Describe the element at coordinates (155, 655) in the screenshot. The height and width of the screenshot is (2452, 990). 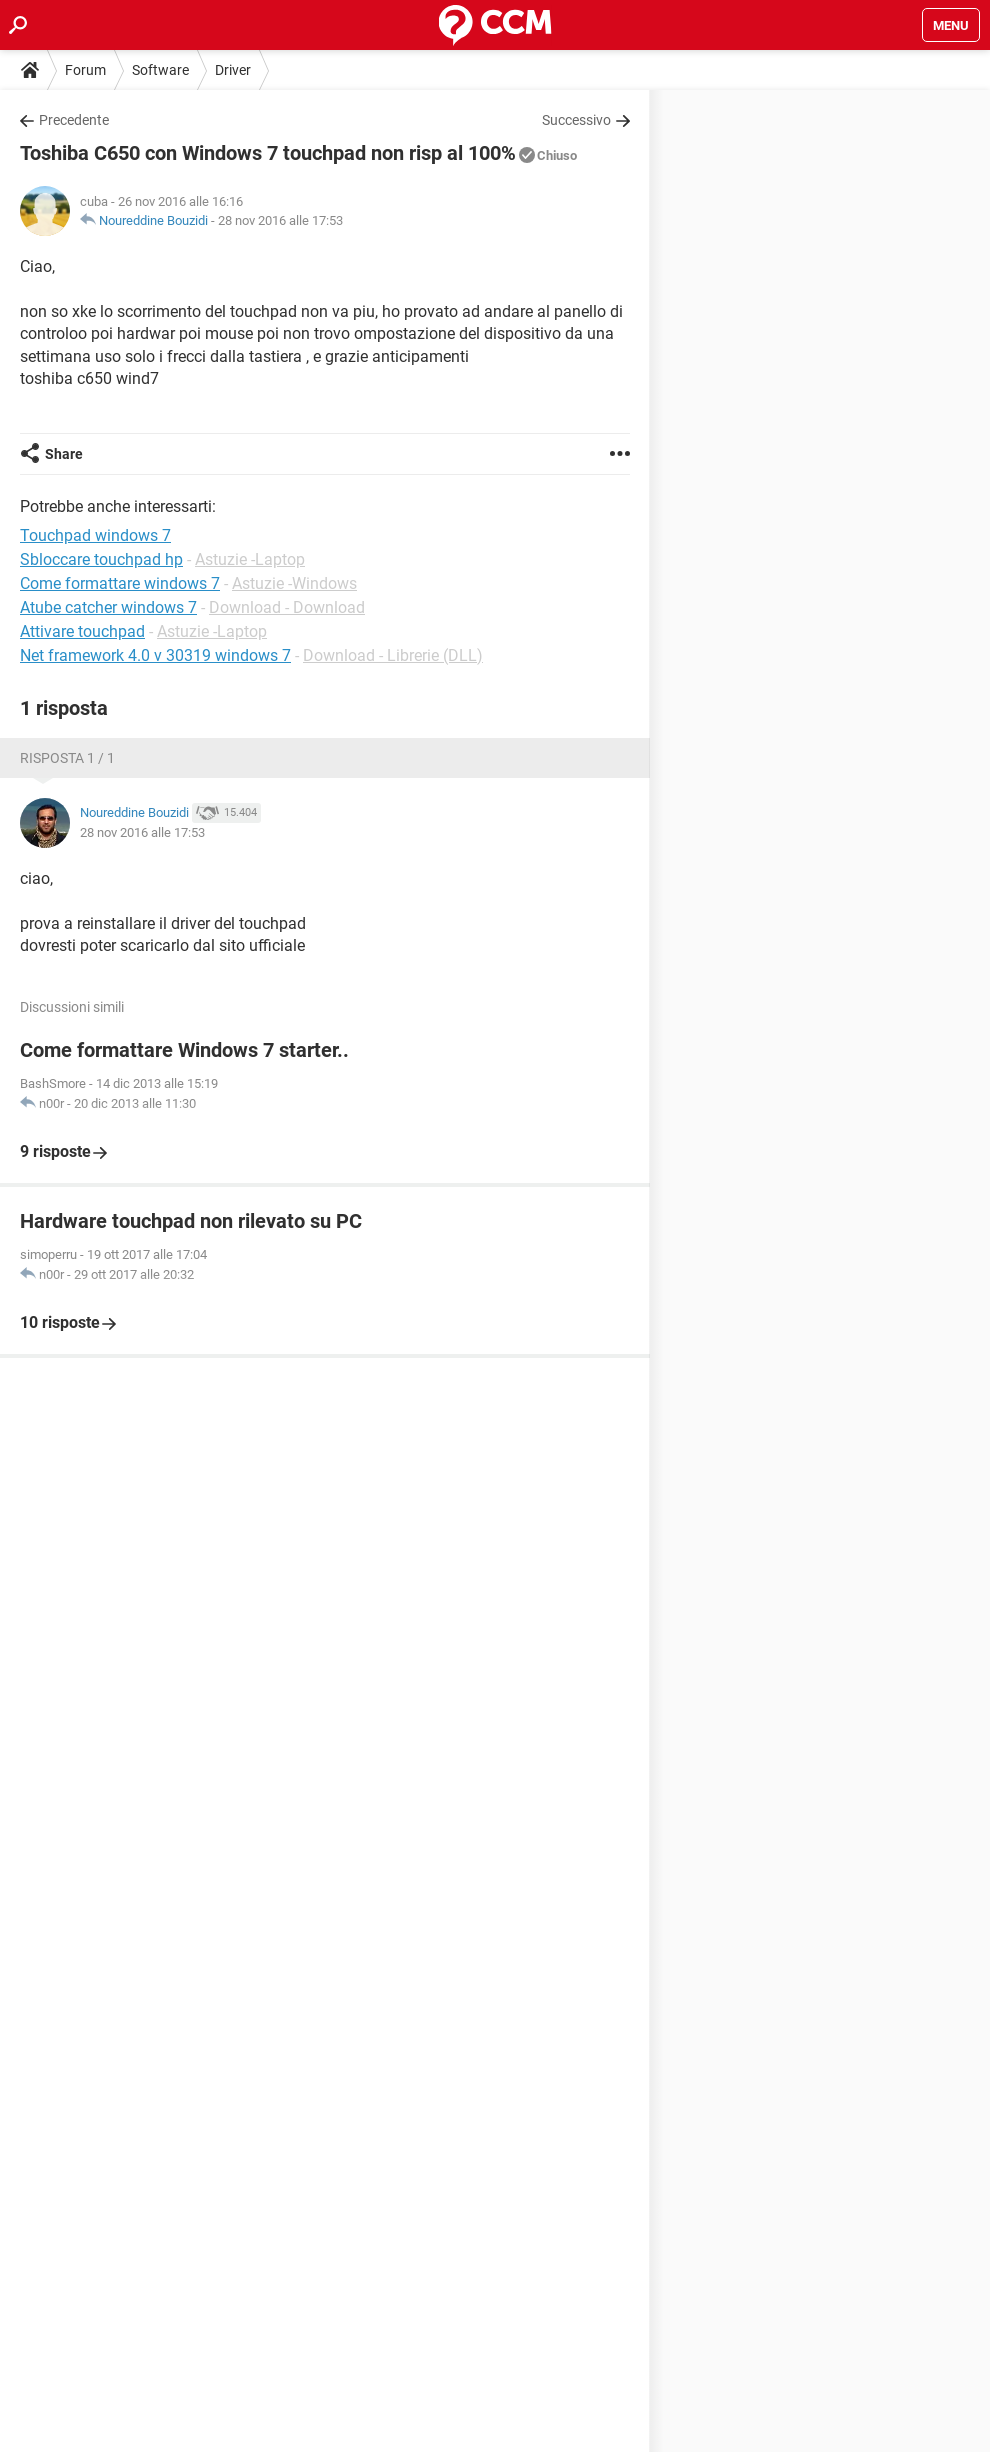
I see `Net framework 4.0 v 30319 windows 7` at that location.